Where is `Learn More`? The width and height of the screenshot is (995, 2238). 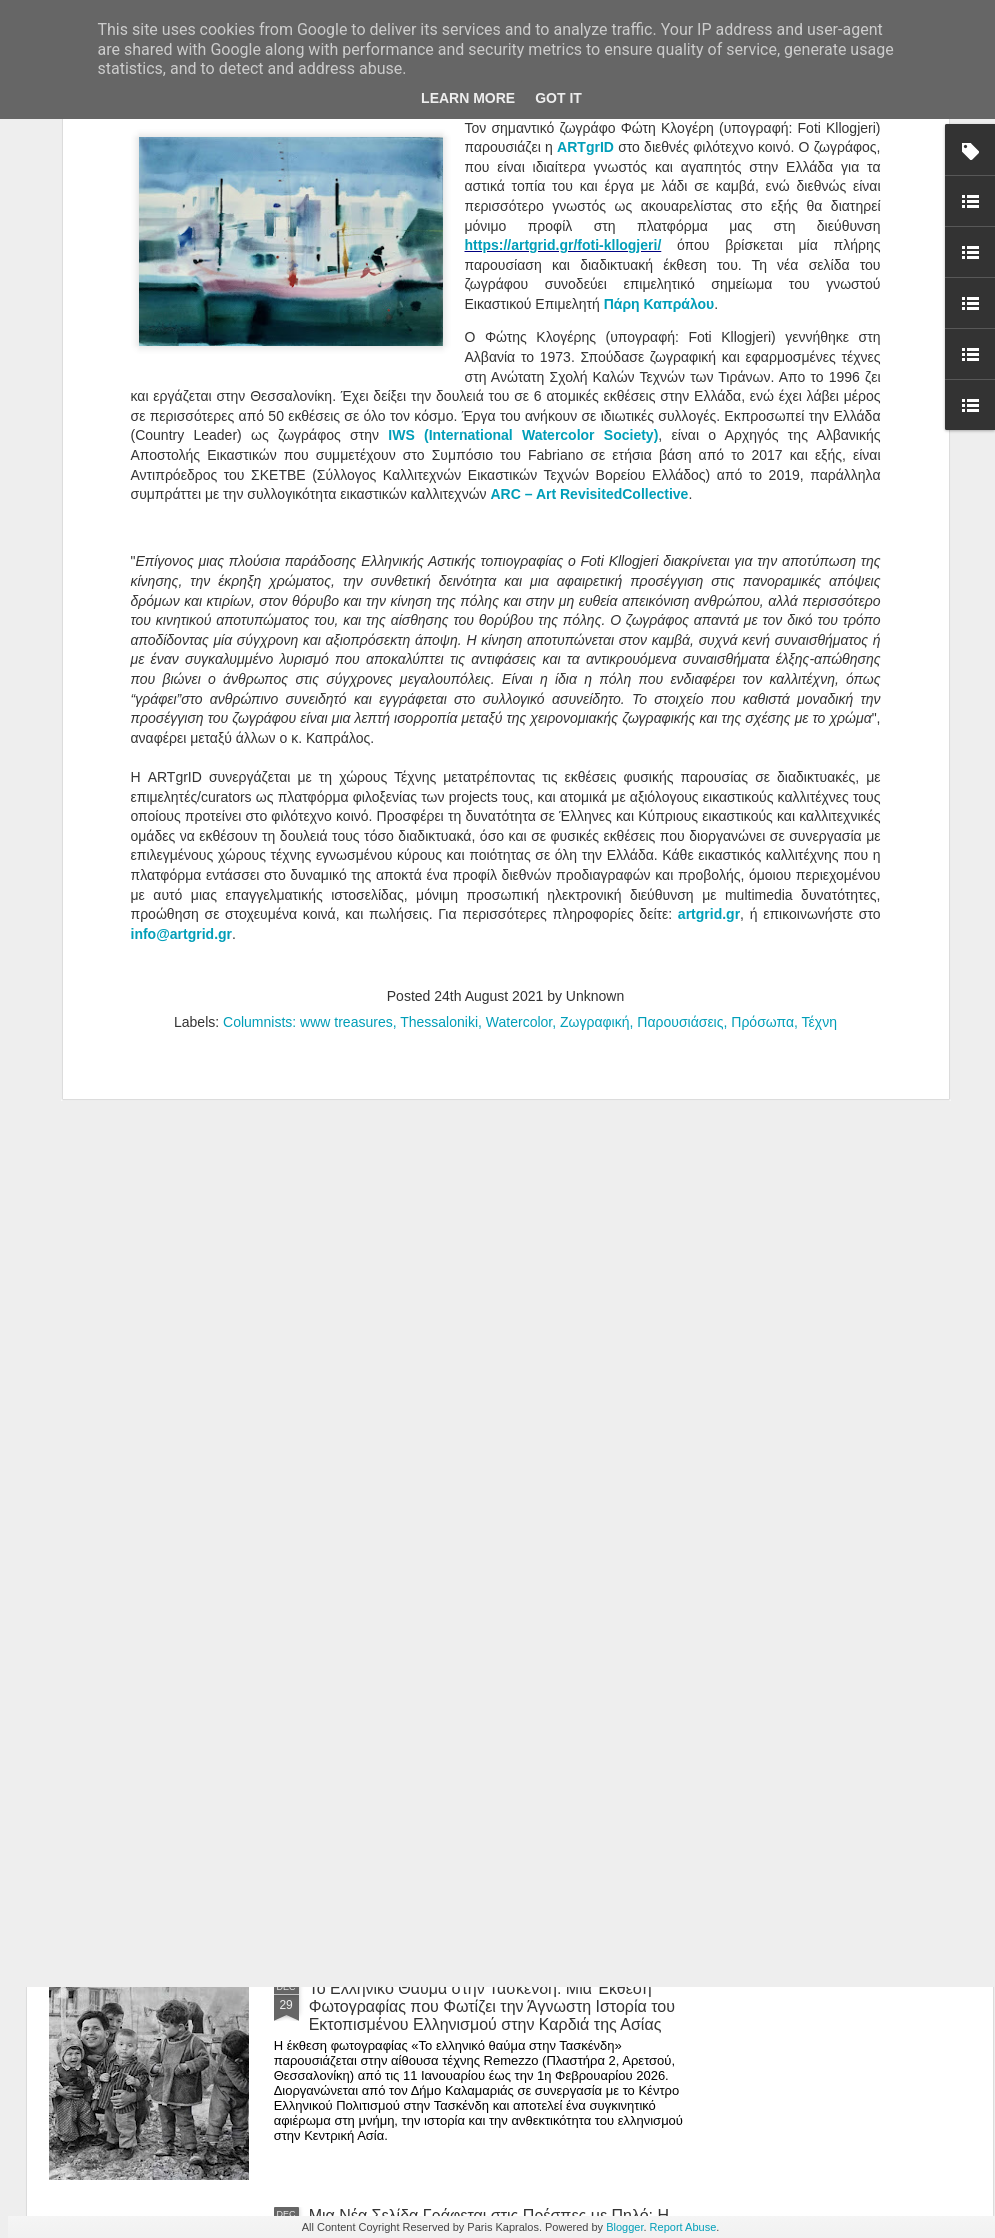 Learn More is located at coordinates (468, 98).